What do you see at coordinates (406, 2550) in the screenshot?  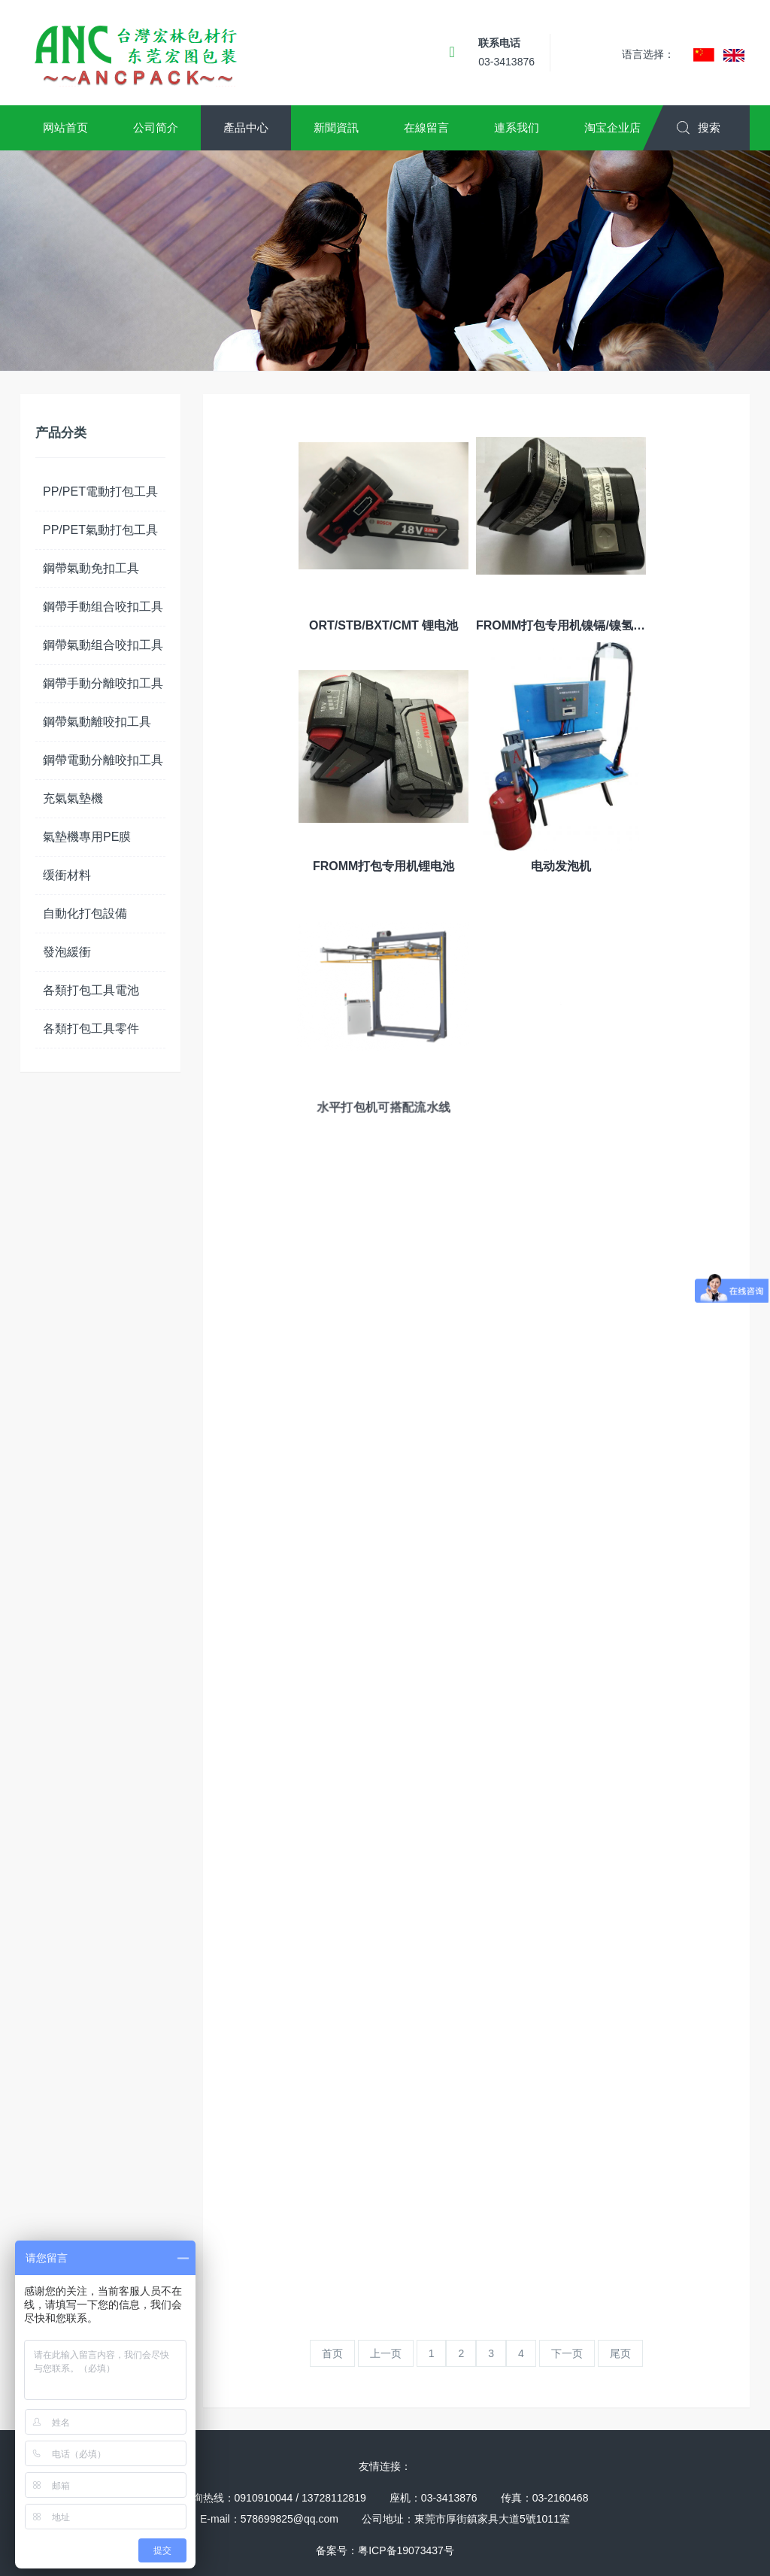 I see `粤ICP备19073437号` at bounding box center [406, 2550].